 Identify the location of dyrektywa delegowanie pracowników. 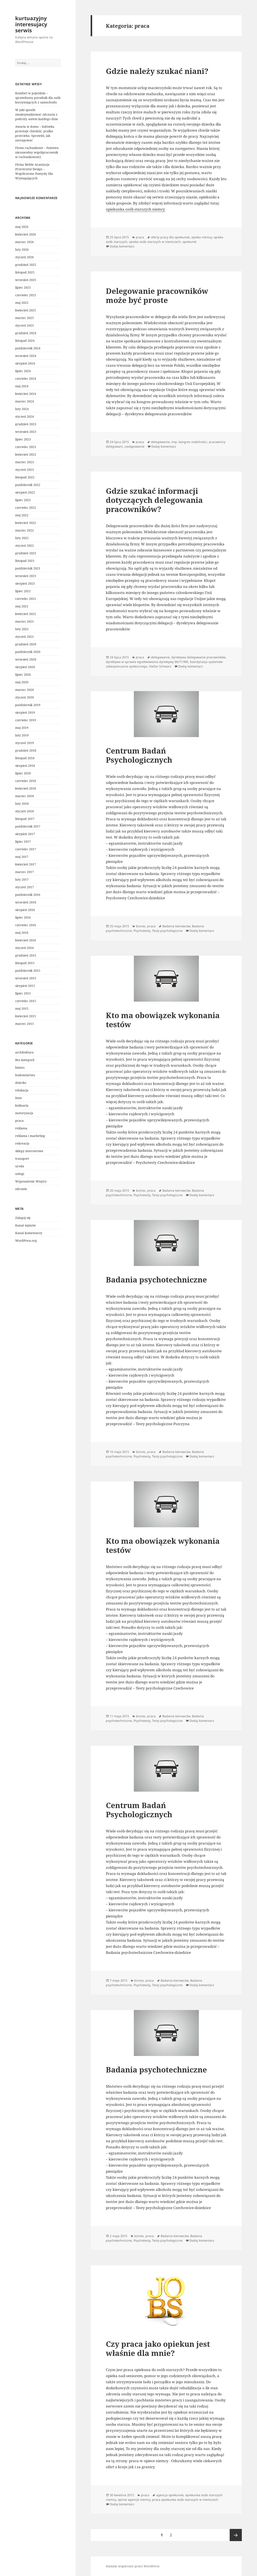
(198, 657).